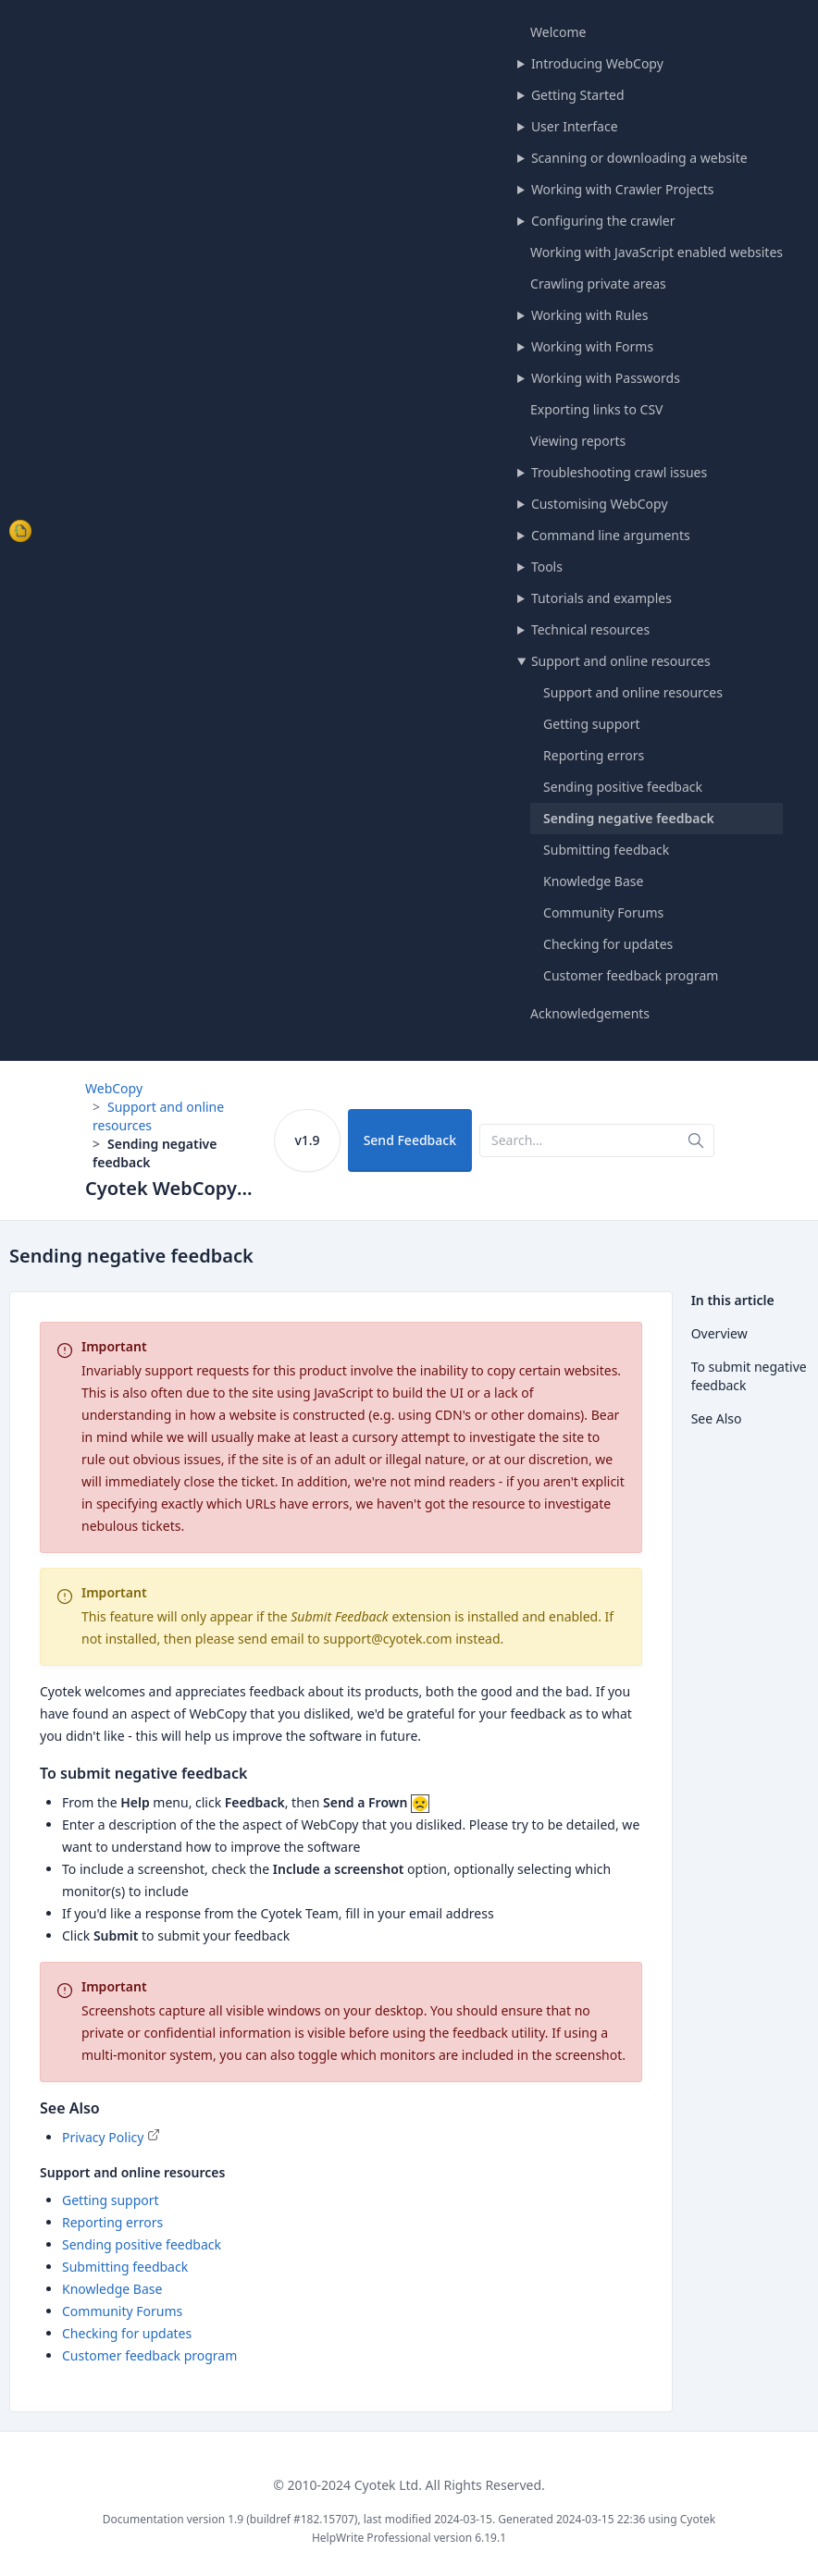 This screenshot has height=2576, width=818. What do you see at coordinates (656, 252) in the screenshot?
I see `Working with JavaScript enabled websites` at bounding box center [656, 252].